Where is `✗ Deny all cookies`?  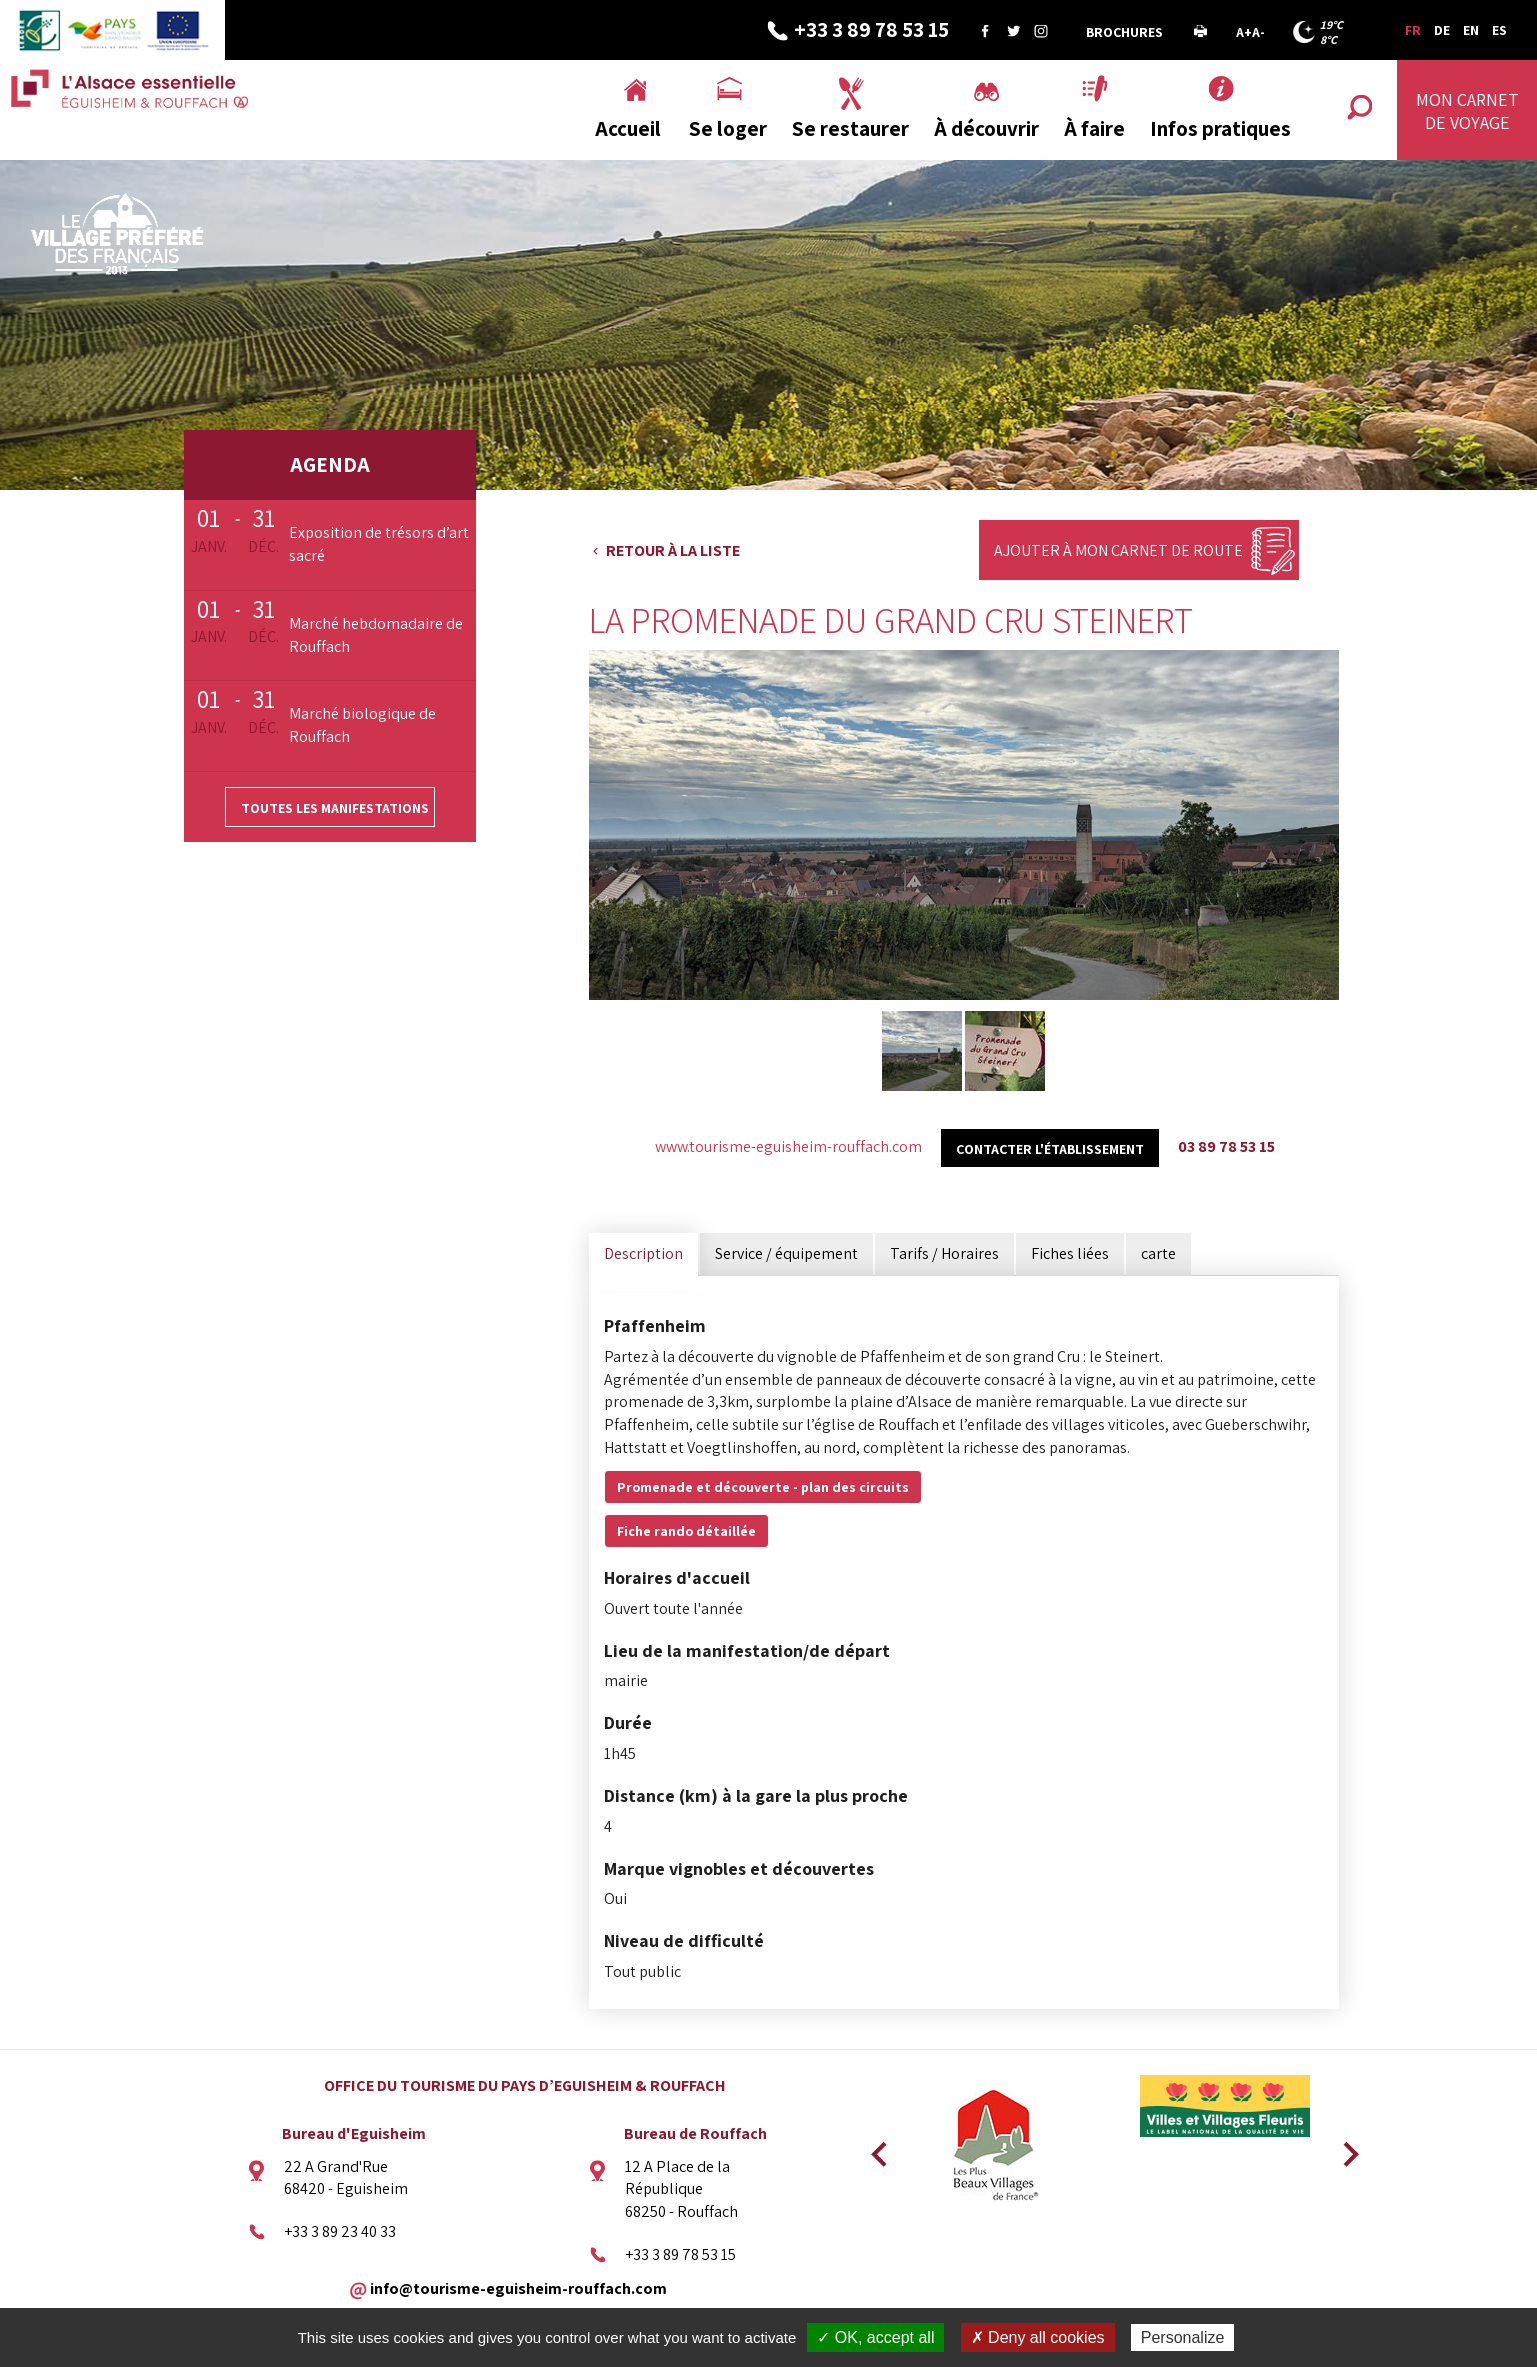
✗ Deny all cookies is located at coordinates (1038, 2337).